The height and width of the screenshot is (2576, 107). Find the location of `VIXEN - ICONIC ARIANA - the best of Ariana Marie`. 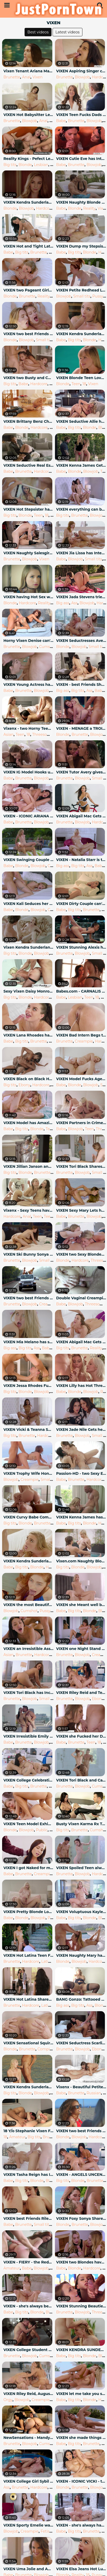

VIXEN - ICONIC ARIANA - the best of Ariana Marie is located at coordinates (28, 816).